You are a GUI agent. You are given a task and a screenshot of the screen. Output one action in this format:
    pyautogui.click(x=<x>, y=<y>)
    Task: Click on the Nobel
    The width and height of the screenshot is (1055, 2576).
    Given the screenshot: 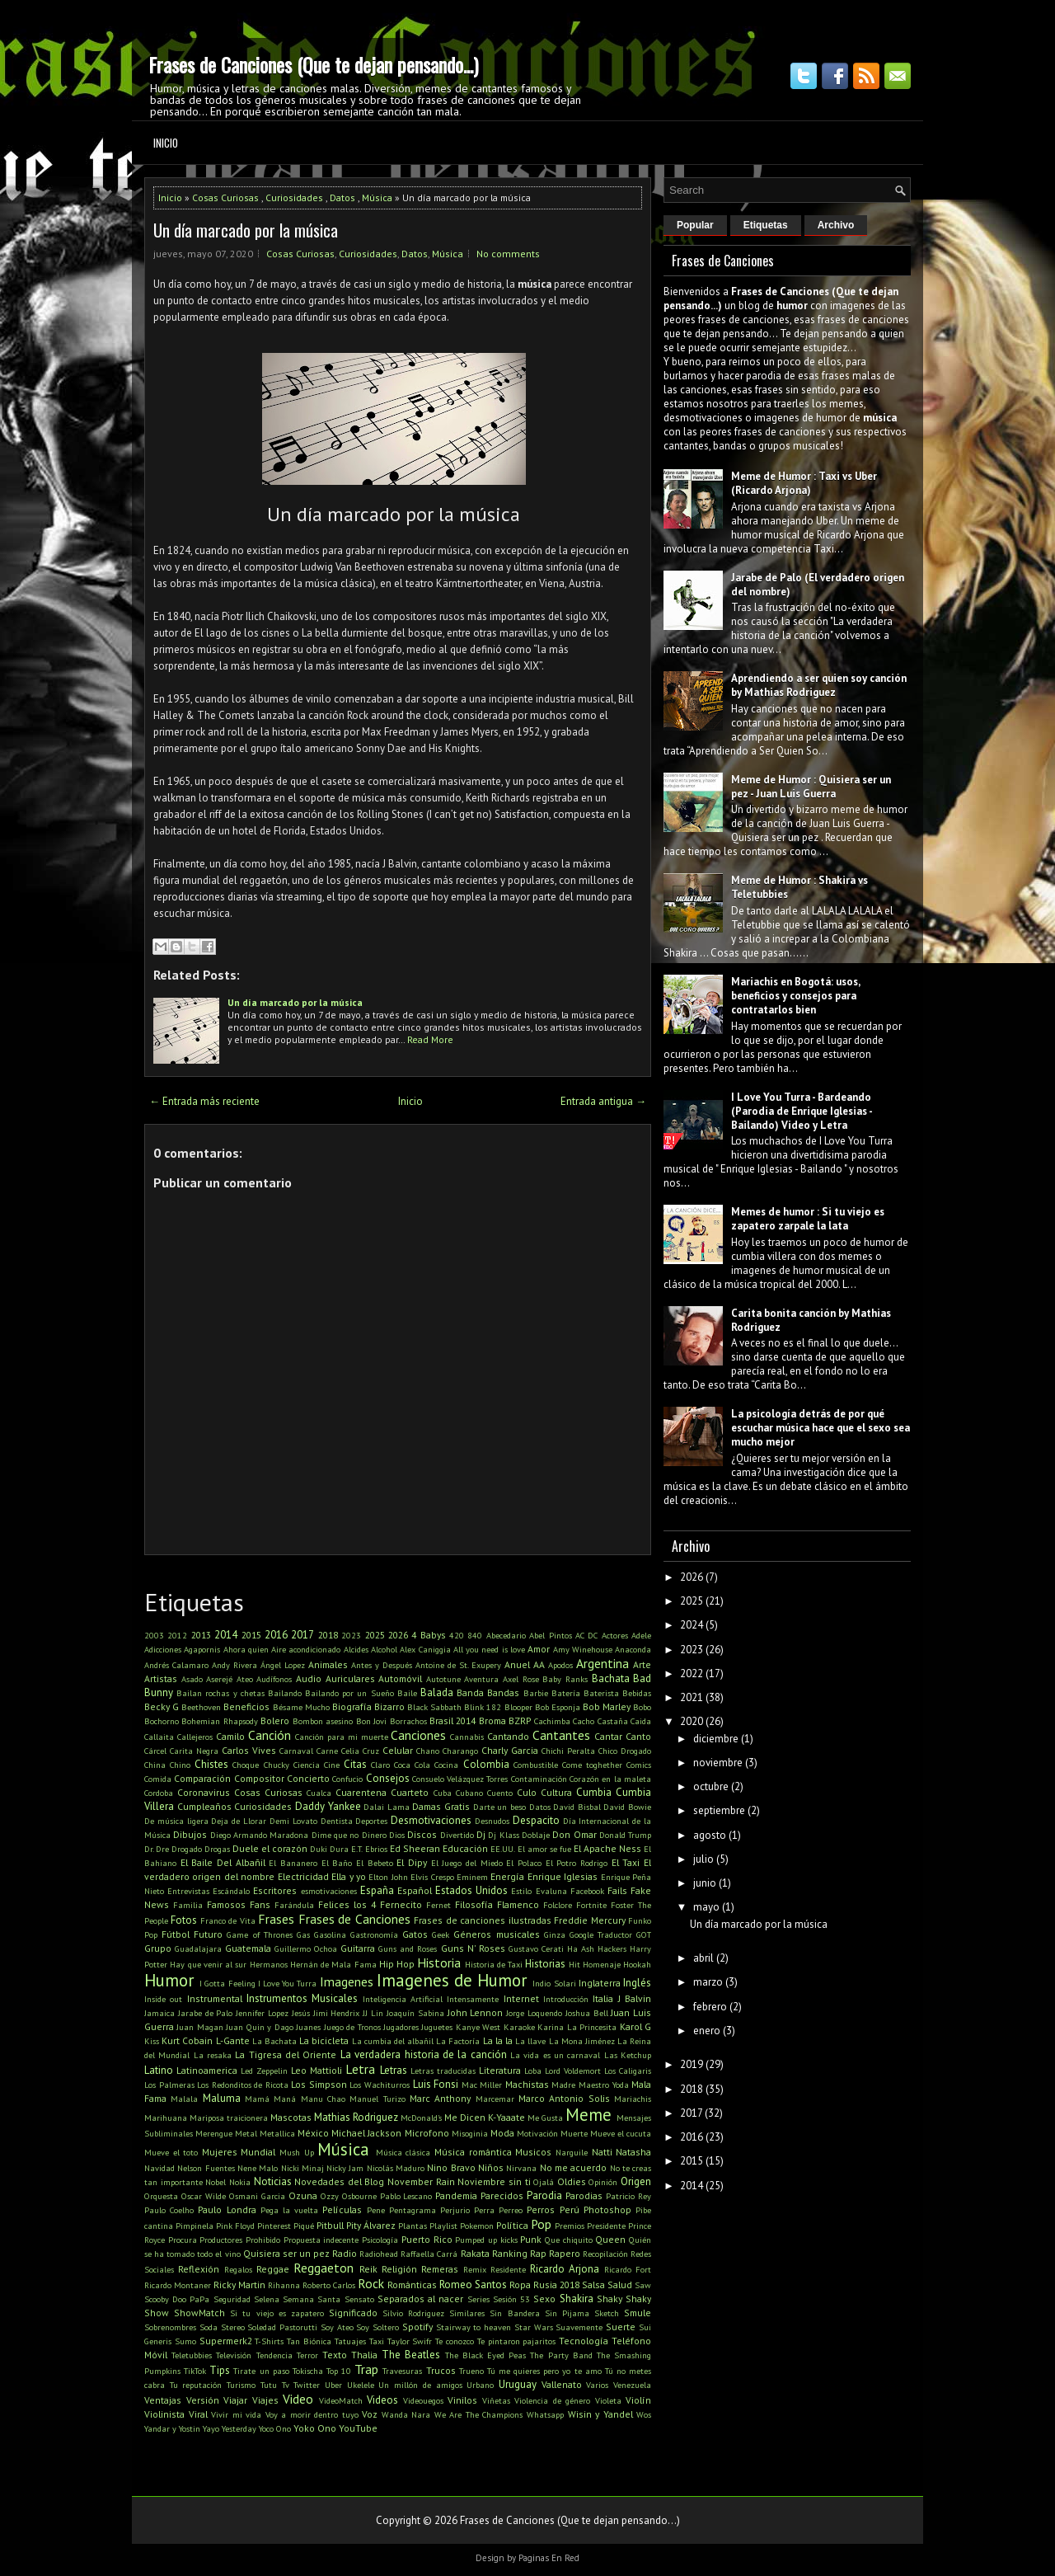 What is the action you would take?
    pyautogui.click(x=215, y=2182)
    